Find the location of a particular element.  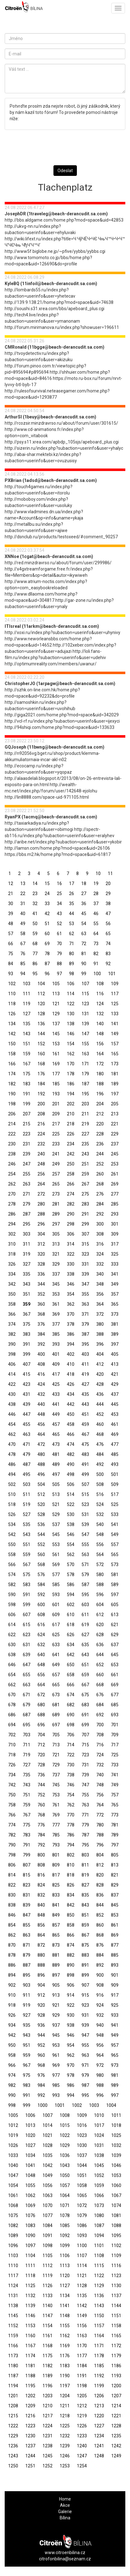

236 is located at coordinates (100, 1143).